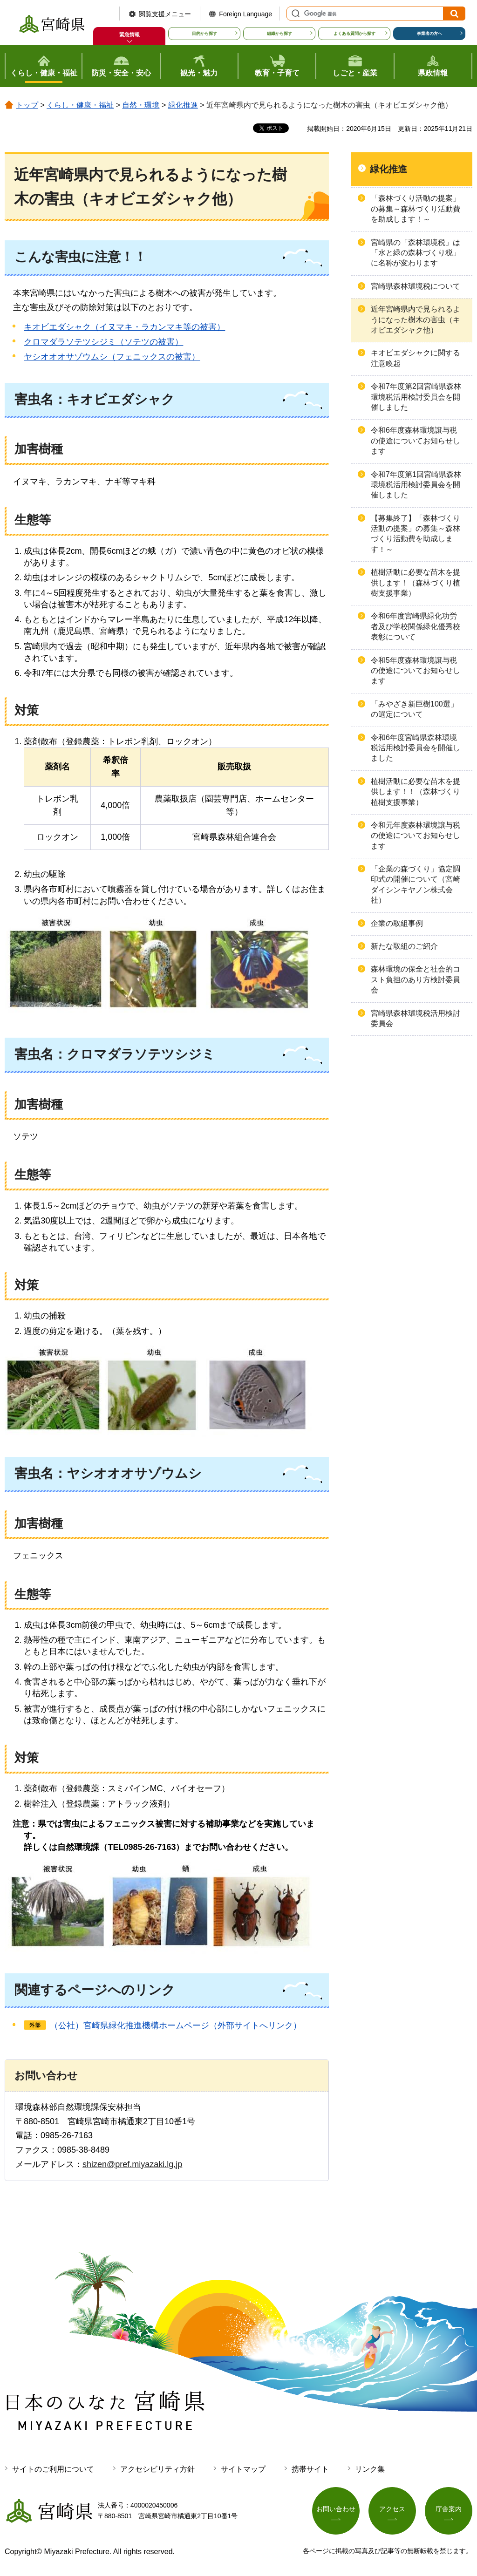 Image resolution: width=477 pixels, height=2576 pixels. What do you see at coordinates (132, 2164) in the screenshot?
I see `shizen@pref.miyazaki.lg.jp` at bounding box center [132, 2164].